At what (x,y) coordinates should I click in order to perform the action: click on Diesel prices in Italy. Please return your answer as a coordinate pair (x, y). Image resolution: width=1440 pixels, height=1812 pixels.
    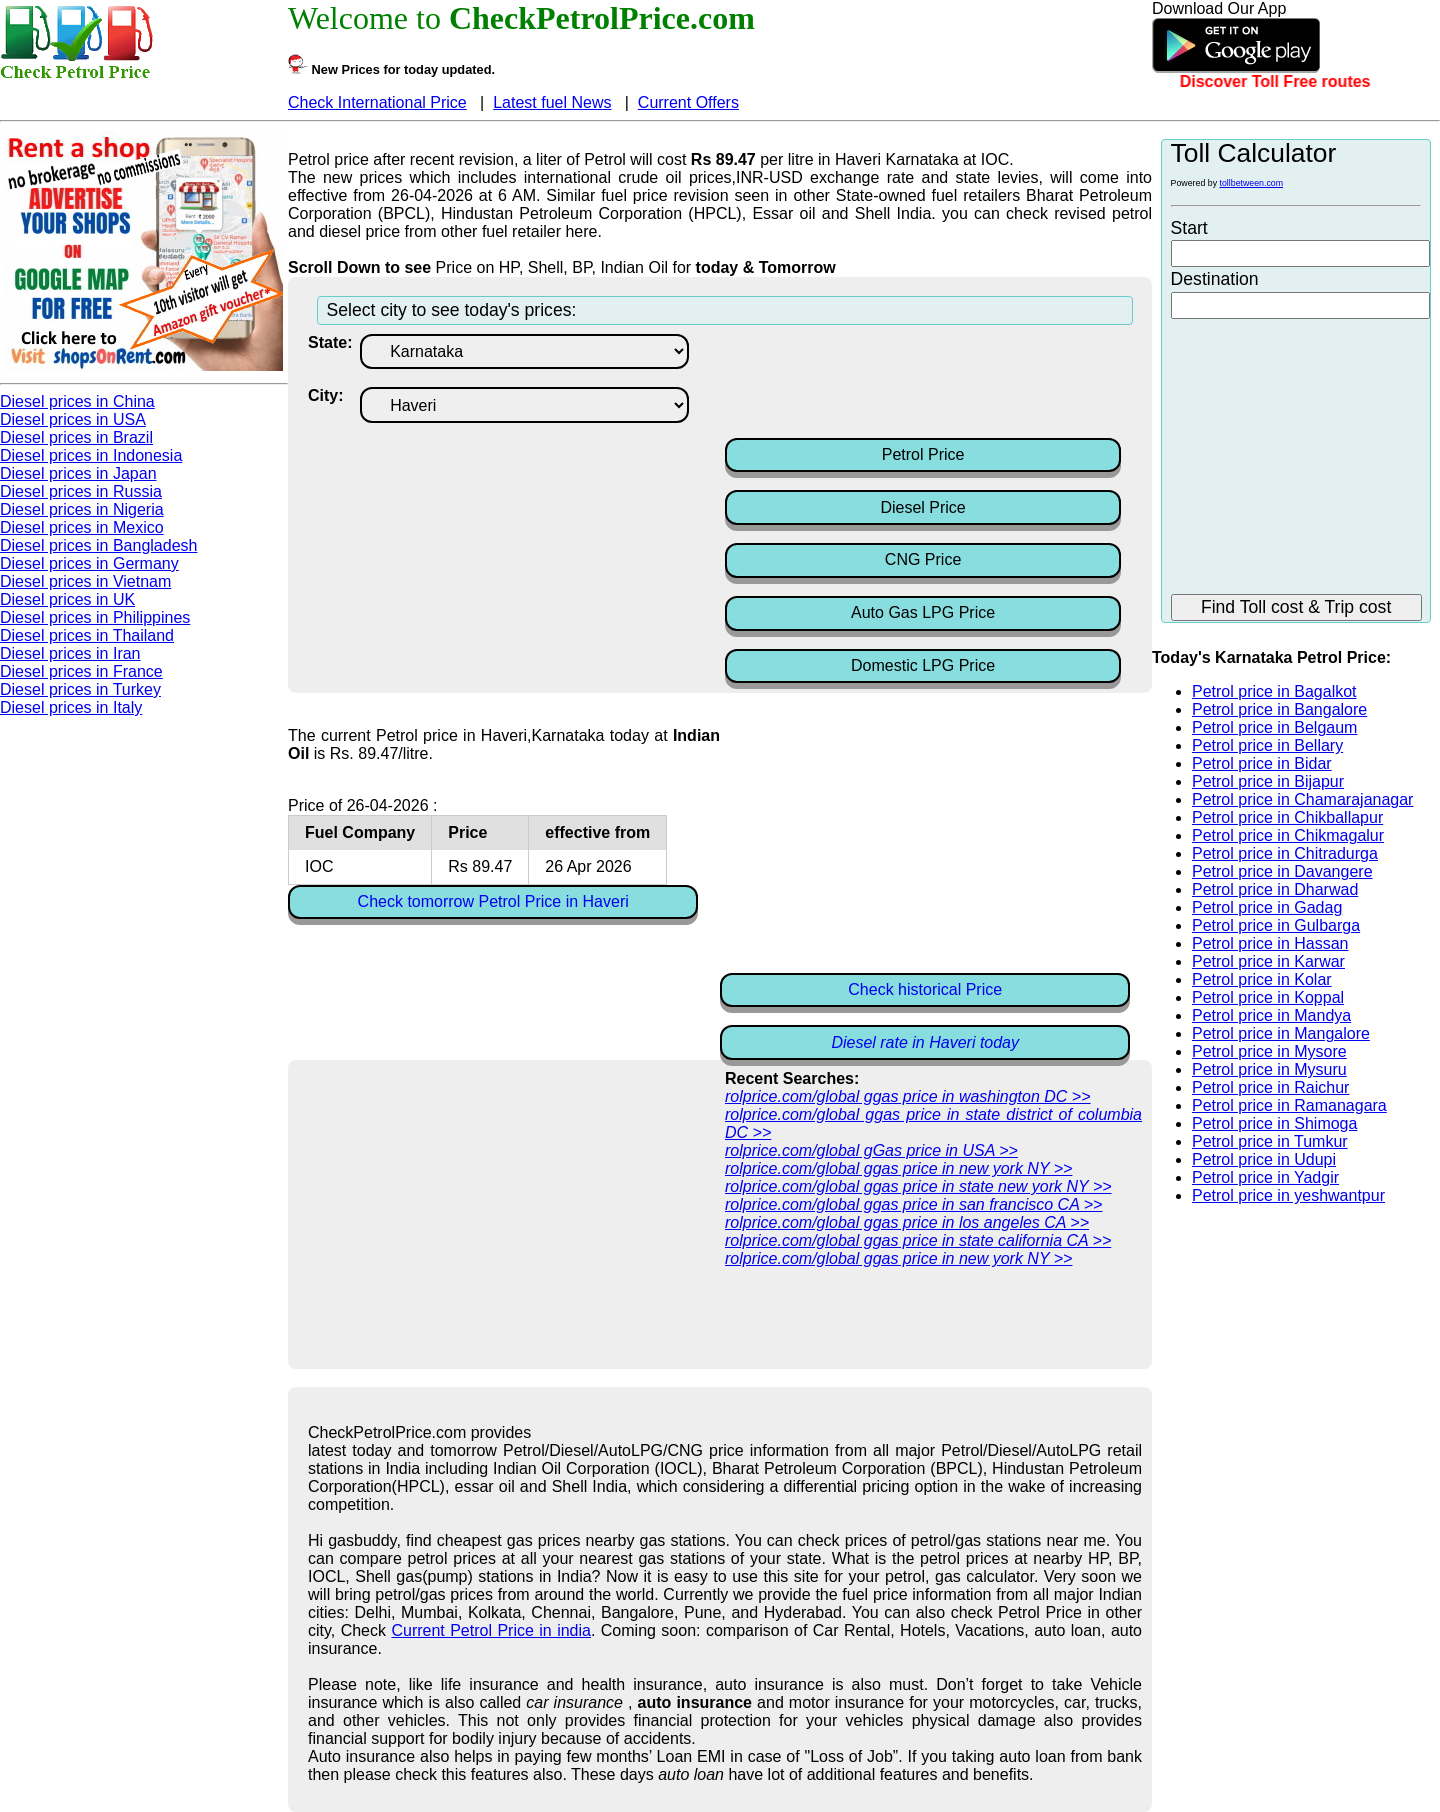
    Looking at the image, I should click on (71, 707).